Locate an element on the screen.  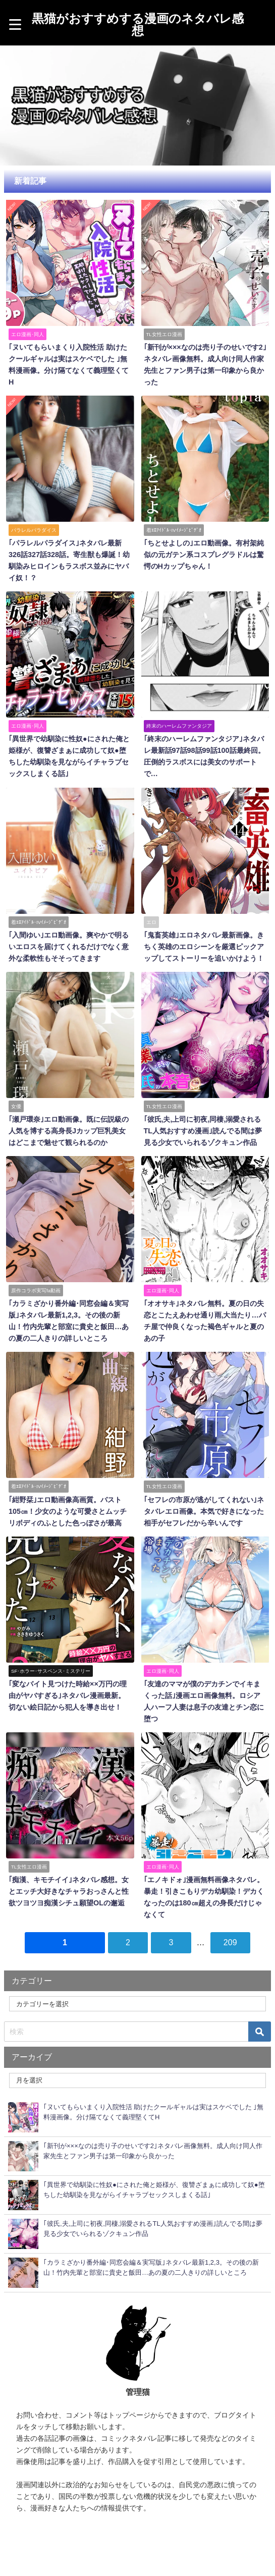
209 is located at coordinates (230, 1942).